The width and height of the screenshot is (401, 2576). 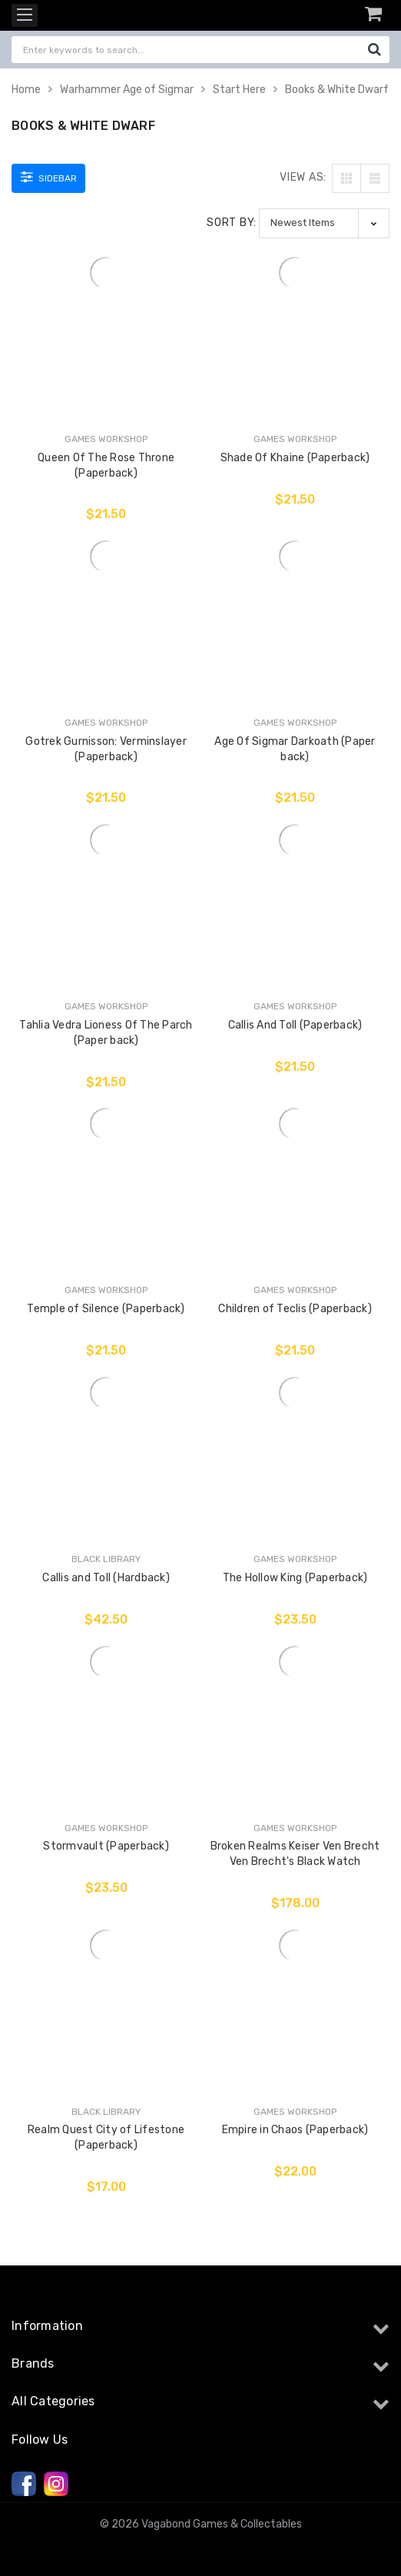 What do you see at coordinates (295, 1577) in the screenshot?
I see `The Hollow King (Paperback)` at bounding box center [295, 1577].